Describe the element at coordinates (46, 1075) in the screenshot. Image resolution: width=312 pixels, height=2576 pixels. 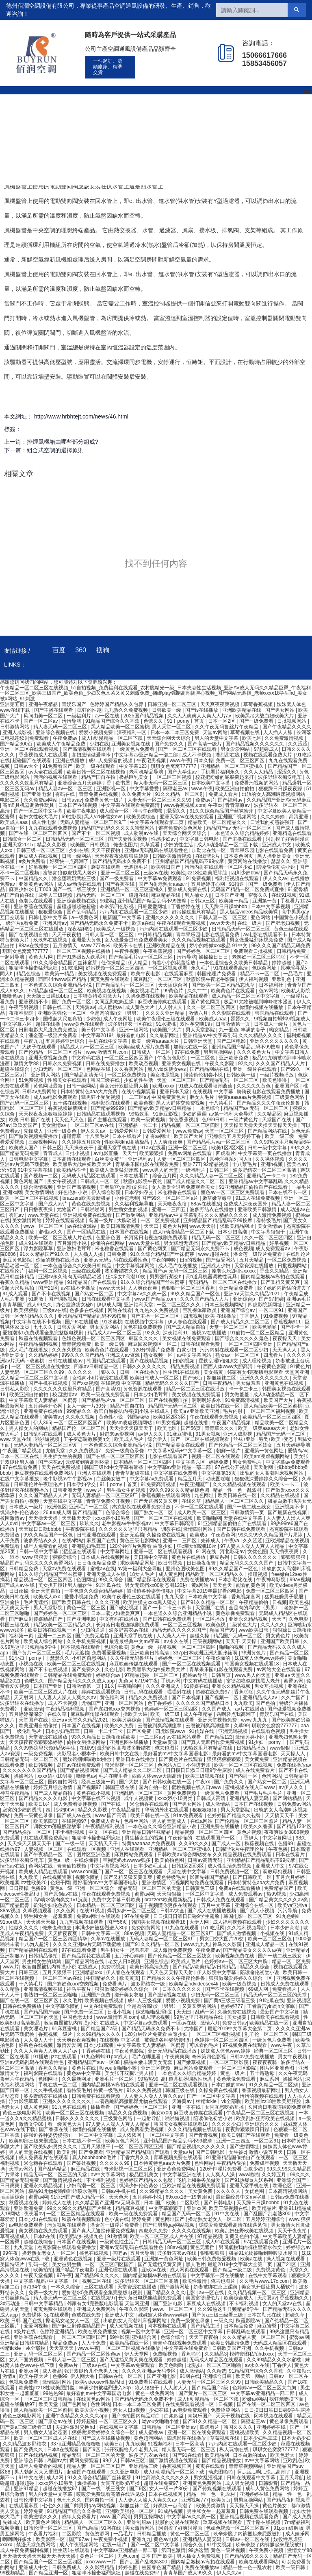
I see `亚洲男人网站` at that location.